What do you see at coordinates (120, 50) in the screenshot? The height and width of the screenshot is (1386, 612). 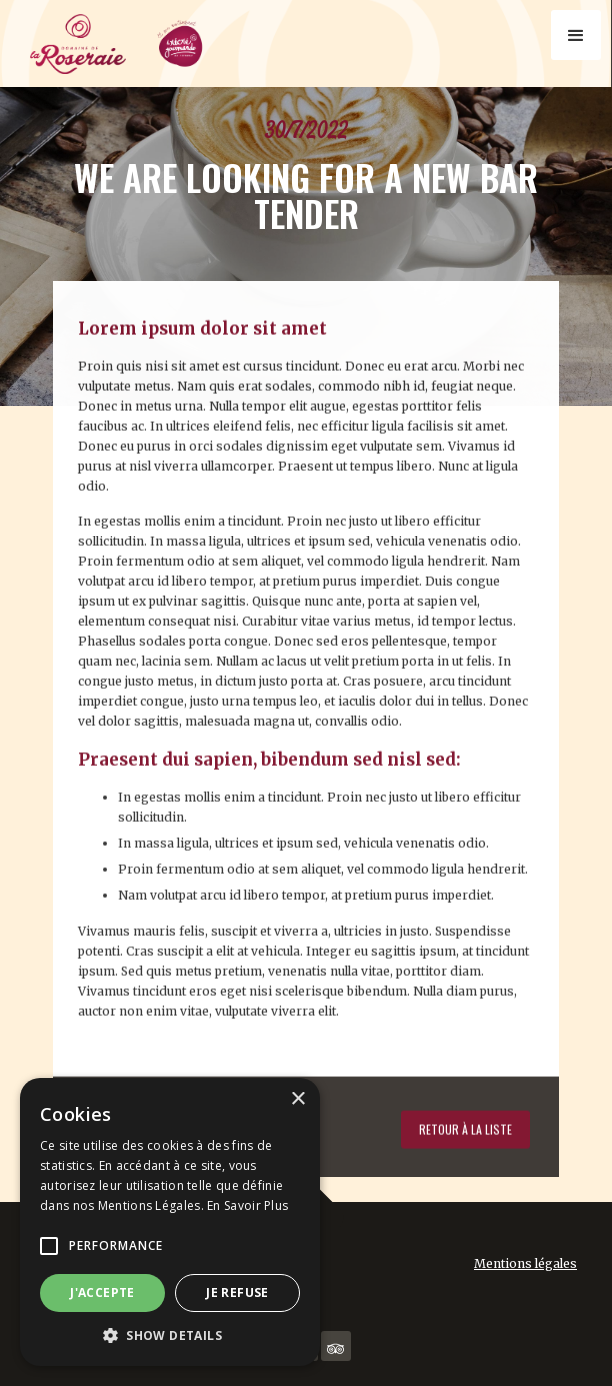 I see `[home]` at bounding box center [120, 50].